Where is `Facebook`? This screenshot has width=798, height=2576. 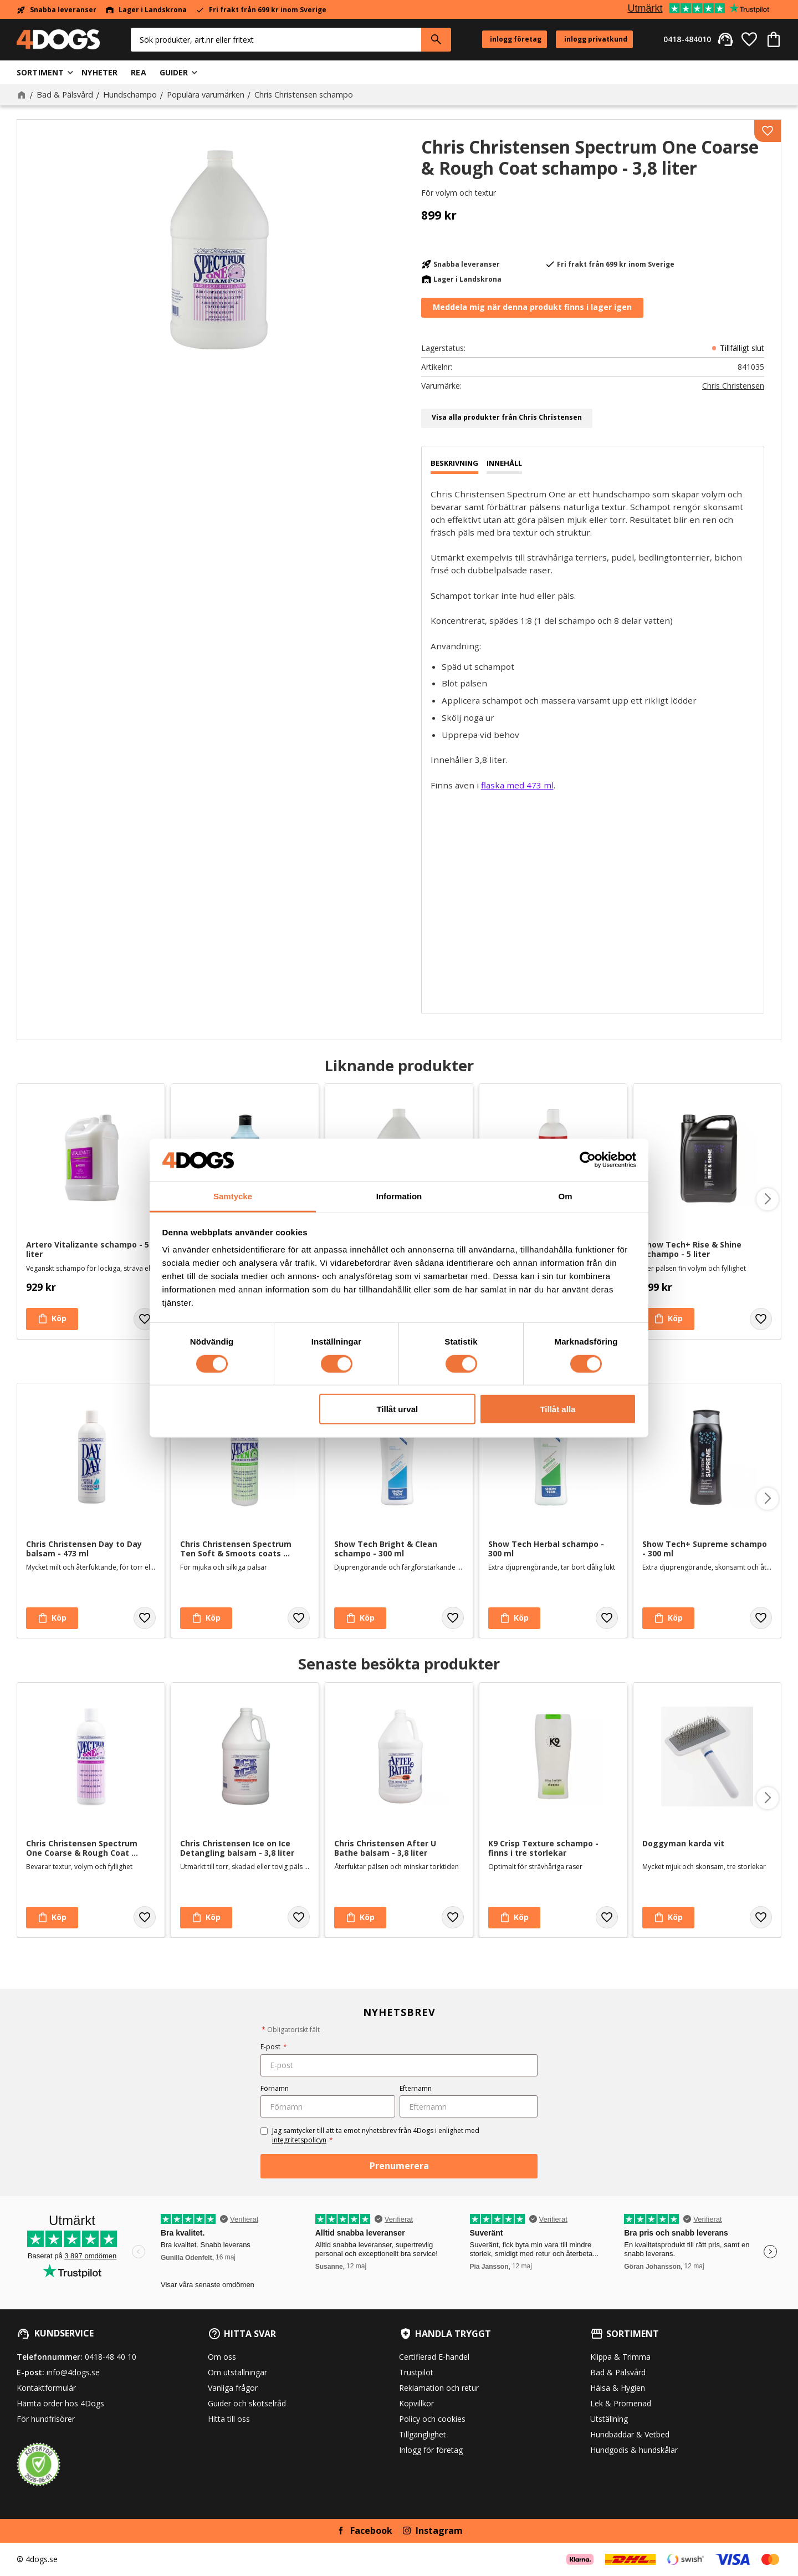 Facebook is located at coordinates (371, 2530).